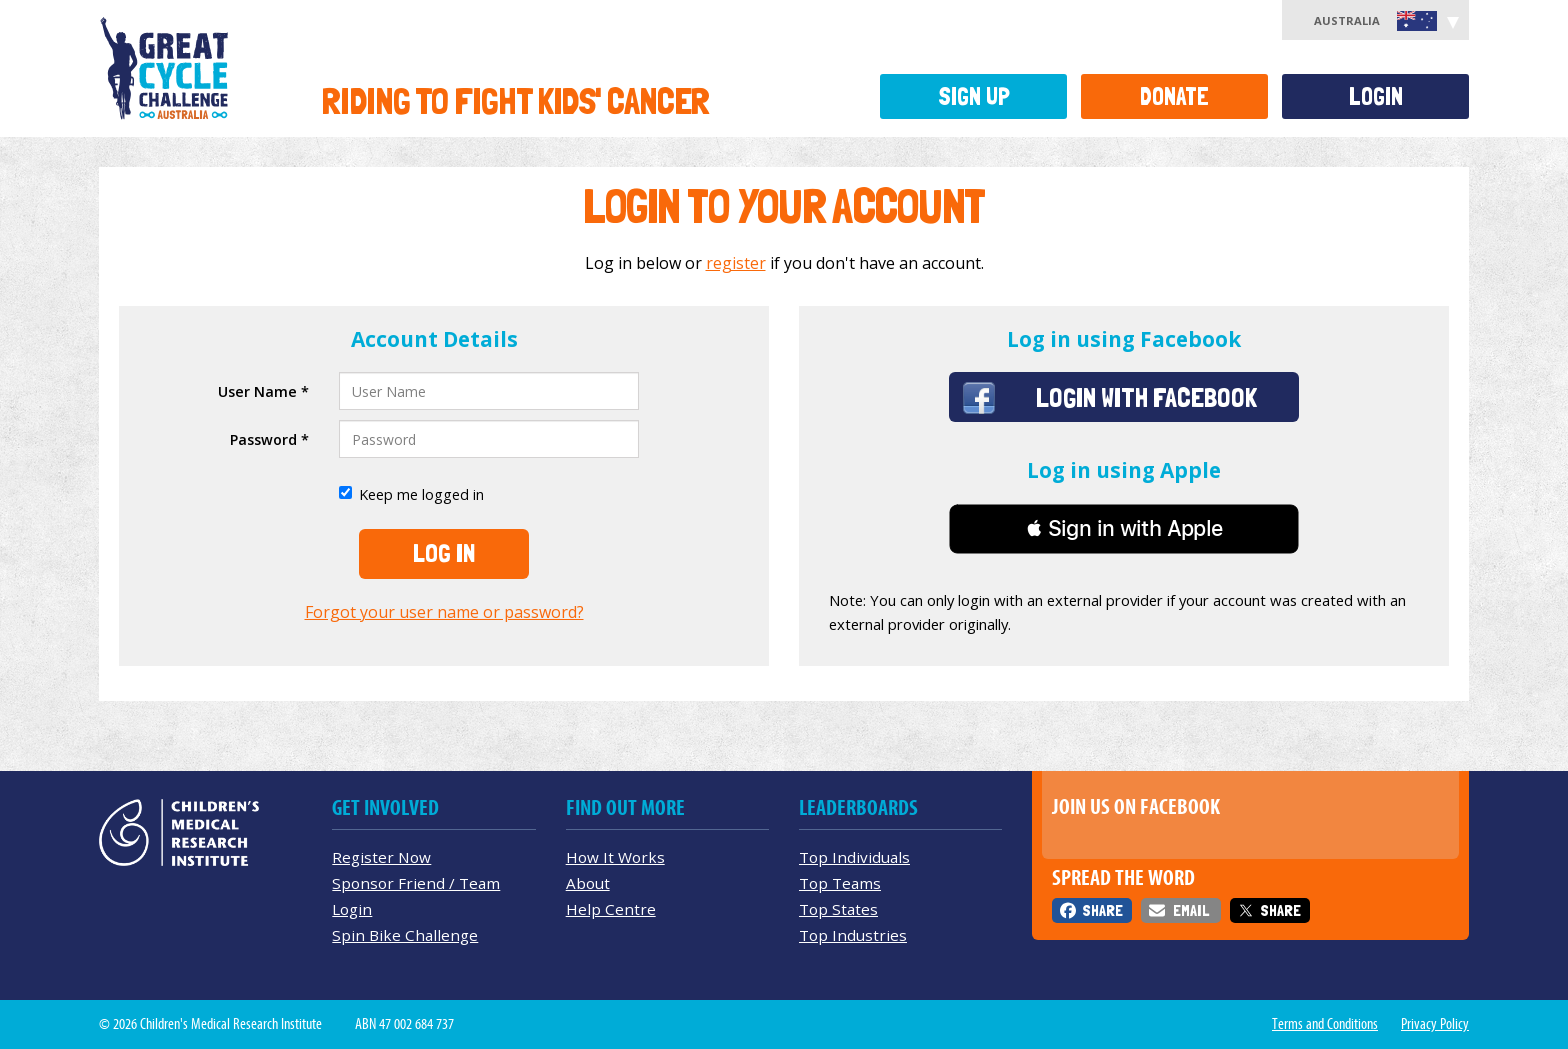 Image resolution: width=1568 pixels, height=1049 pixels. What do you see at coordinates (269, 439) in the screenshot?
I see `Password *` at bounding box center [269, 439].